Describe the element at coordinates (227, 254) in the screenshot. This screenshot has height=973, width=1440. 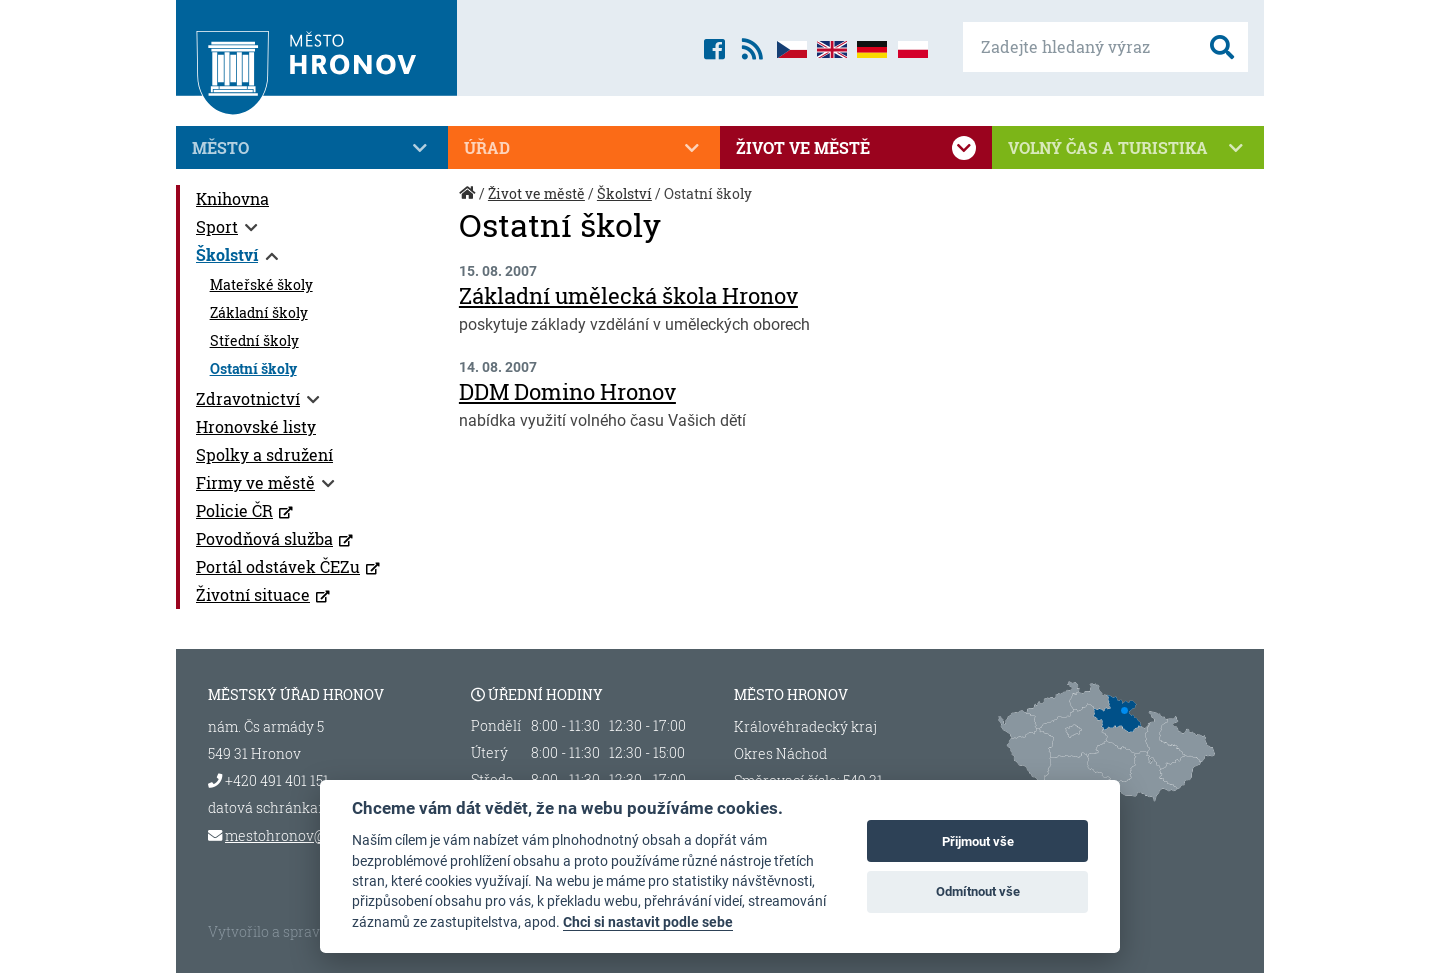
I see `Školství` at that location.